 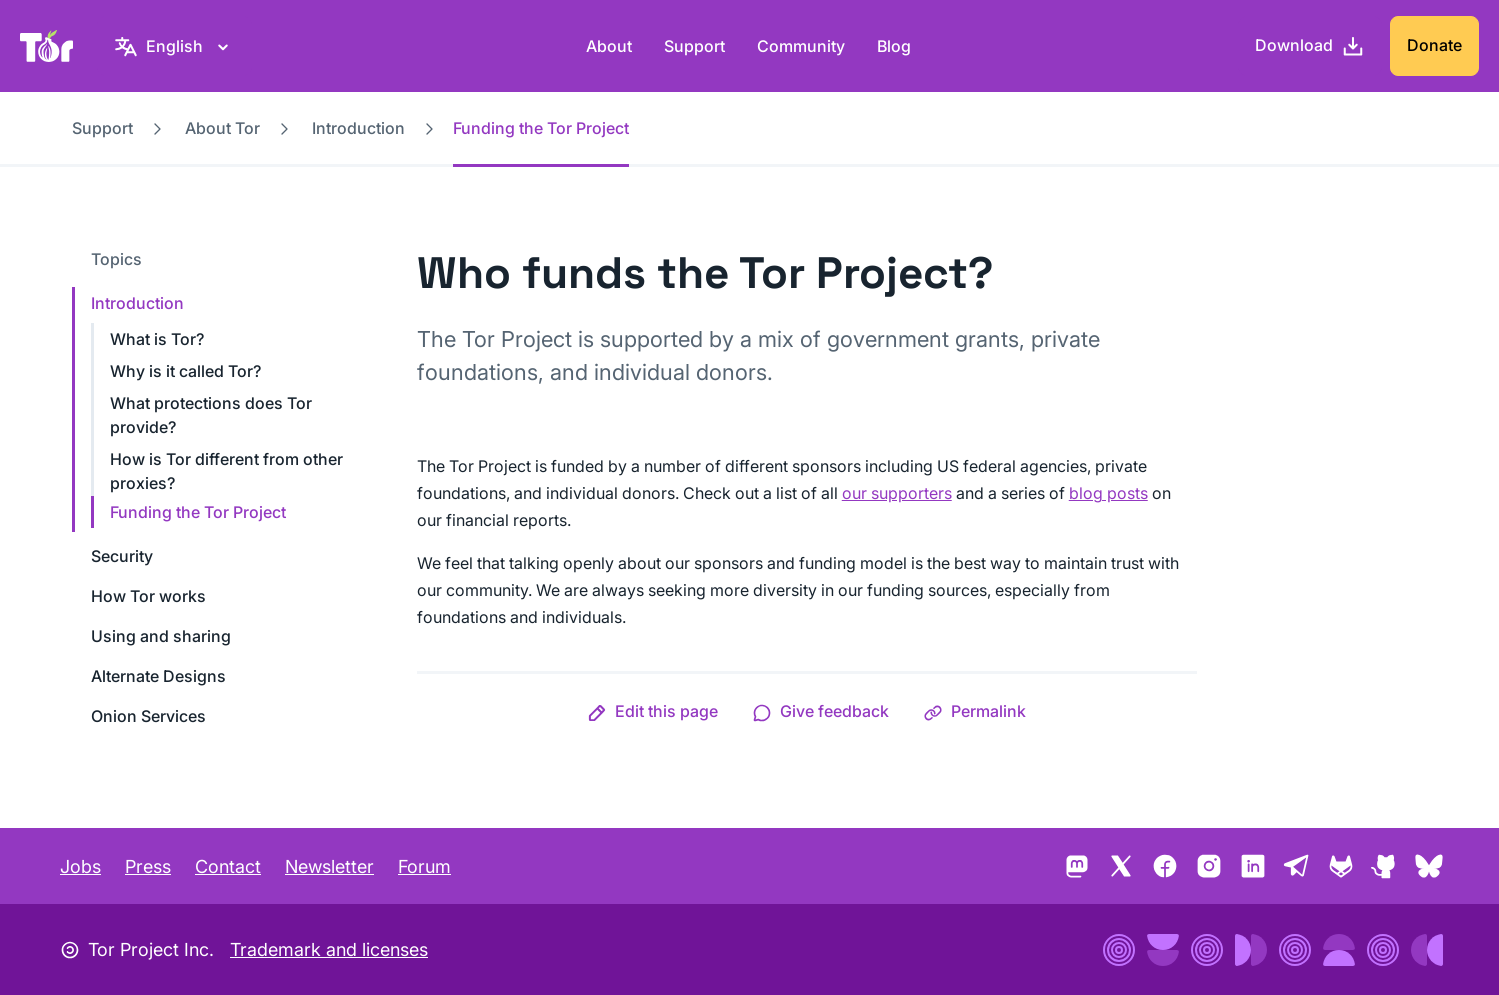 I want to click on Forum, so click(x=424, y=866).